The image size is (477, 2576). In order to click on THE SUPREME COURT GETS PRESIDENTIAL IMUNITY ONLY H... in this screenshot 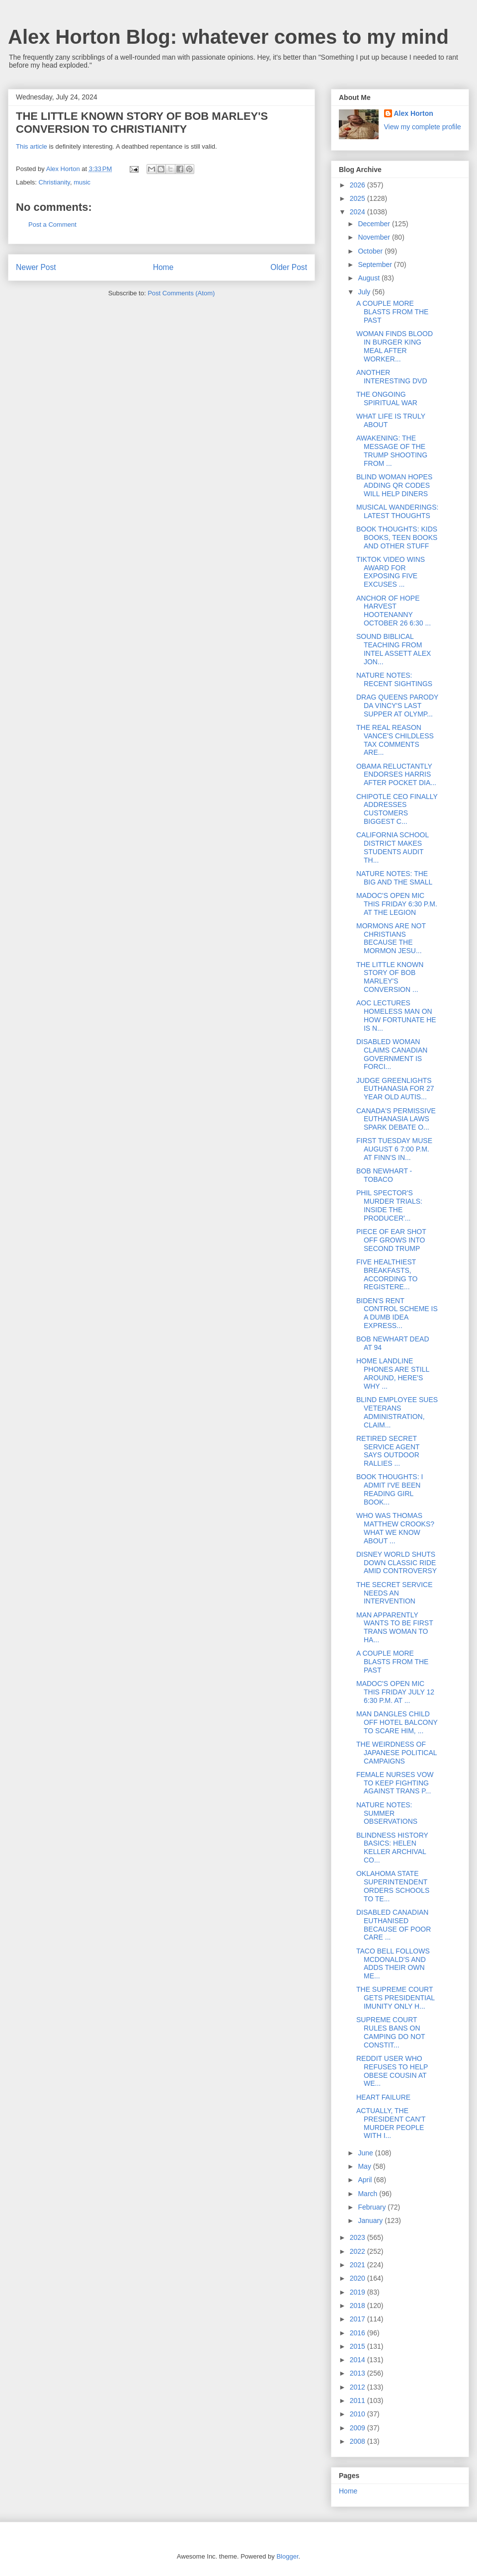, I will do `click(395, 1997)`.